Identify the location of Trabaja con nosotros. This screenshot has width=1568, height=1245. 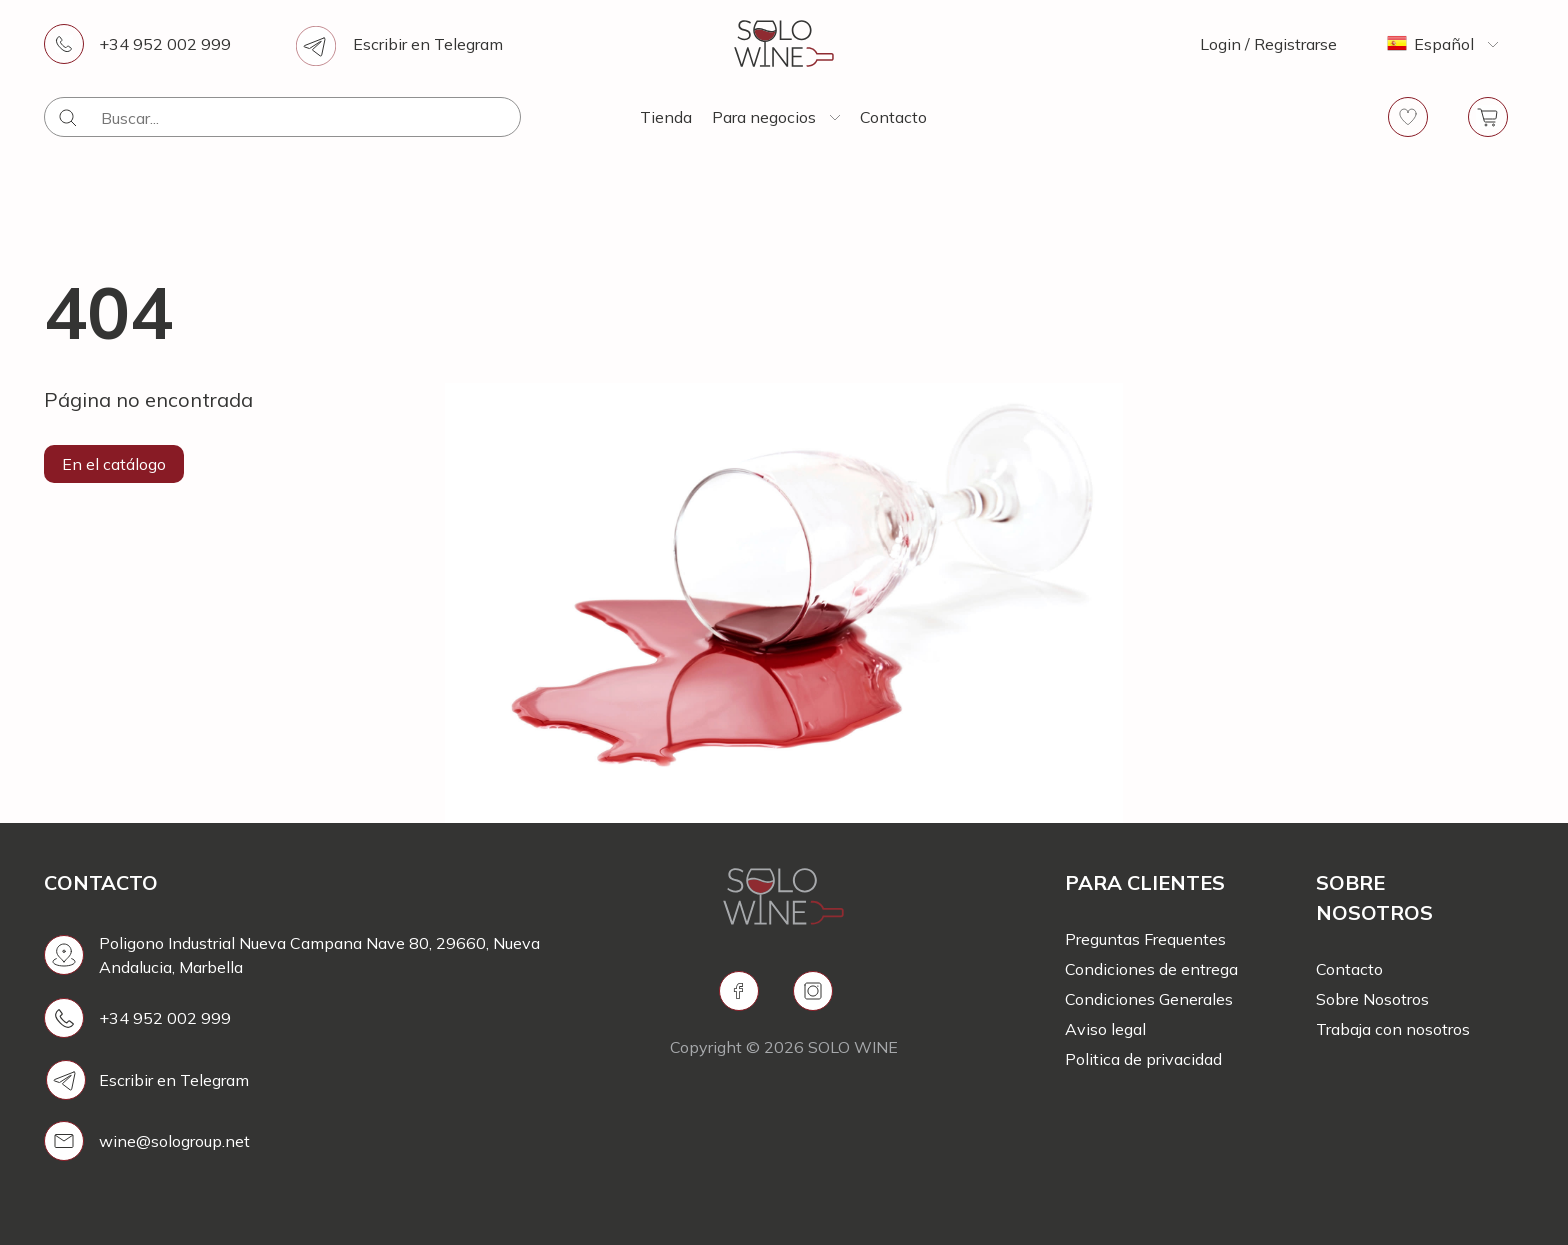
(1393, 1029).